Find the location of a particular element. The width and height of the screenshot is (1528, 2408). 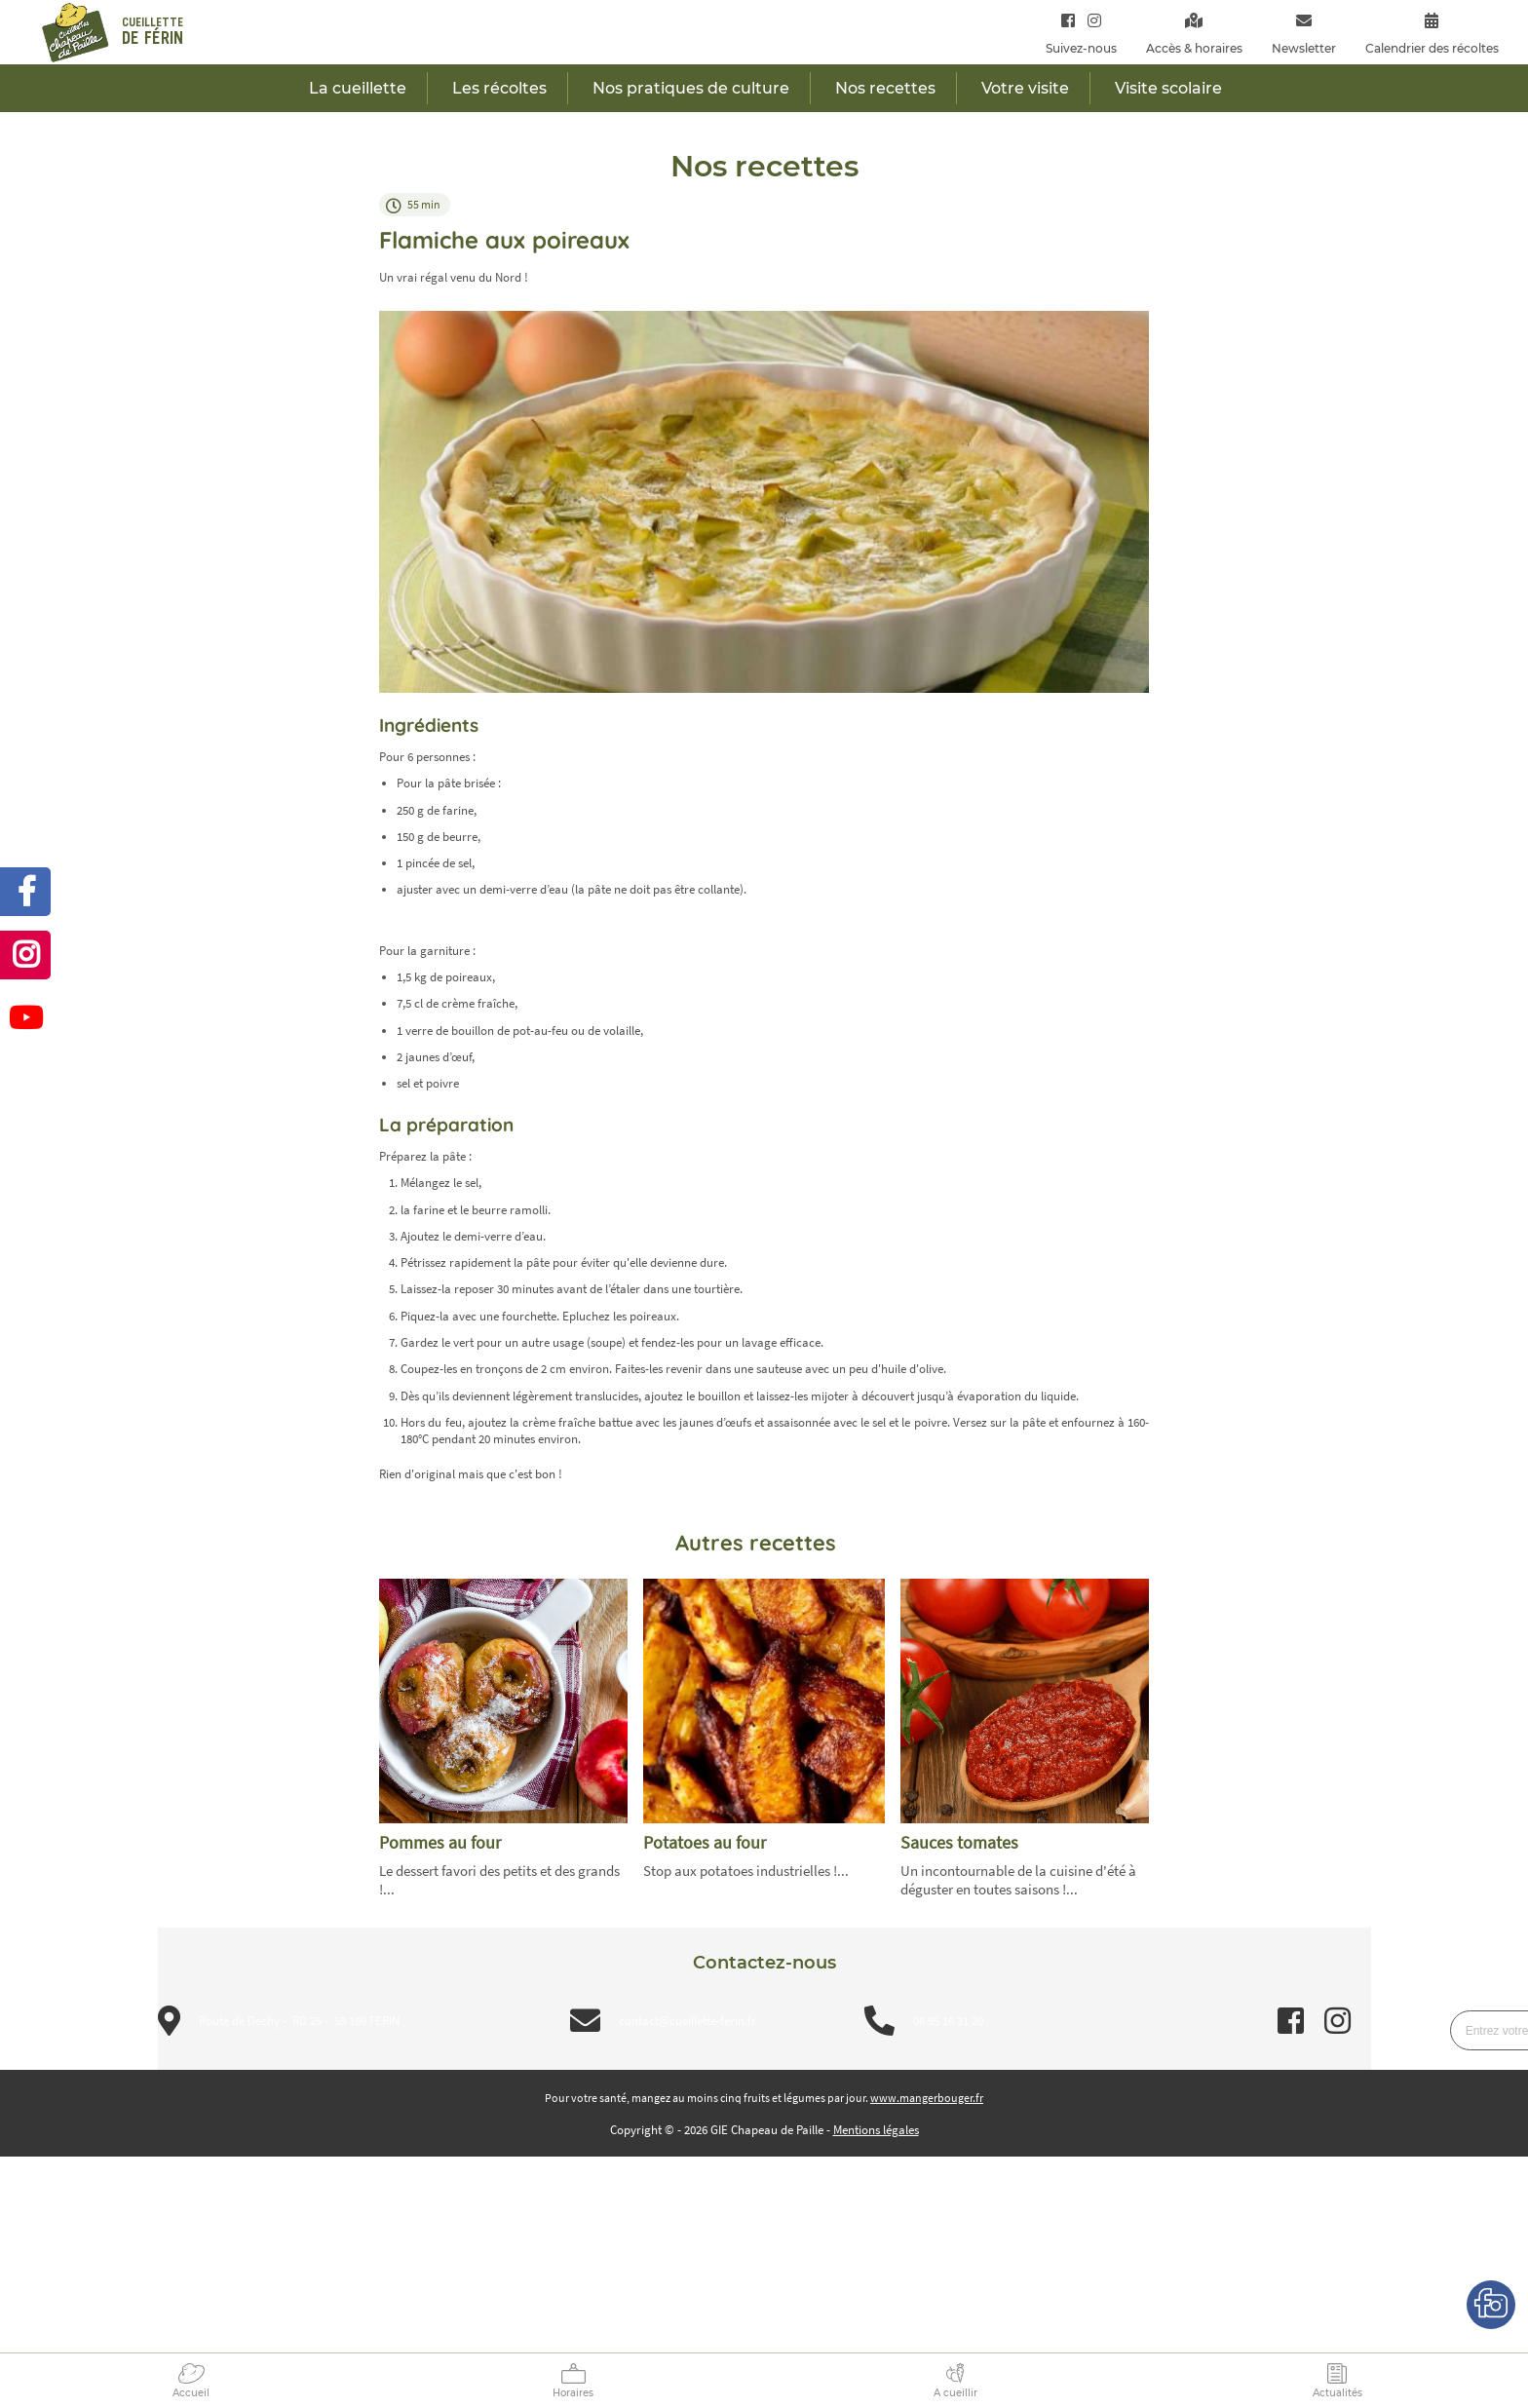

Votre visite is located at coordinates (1025, 88).